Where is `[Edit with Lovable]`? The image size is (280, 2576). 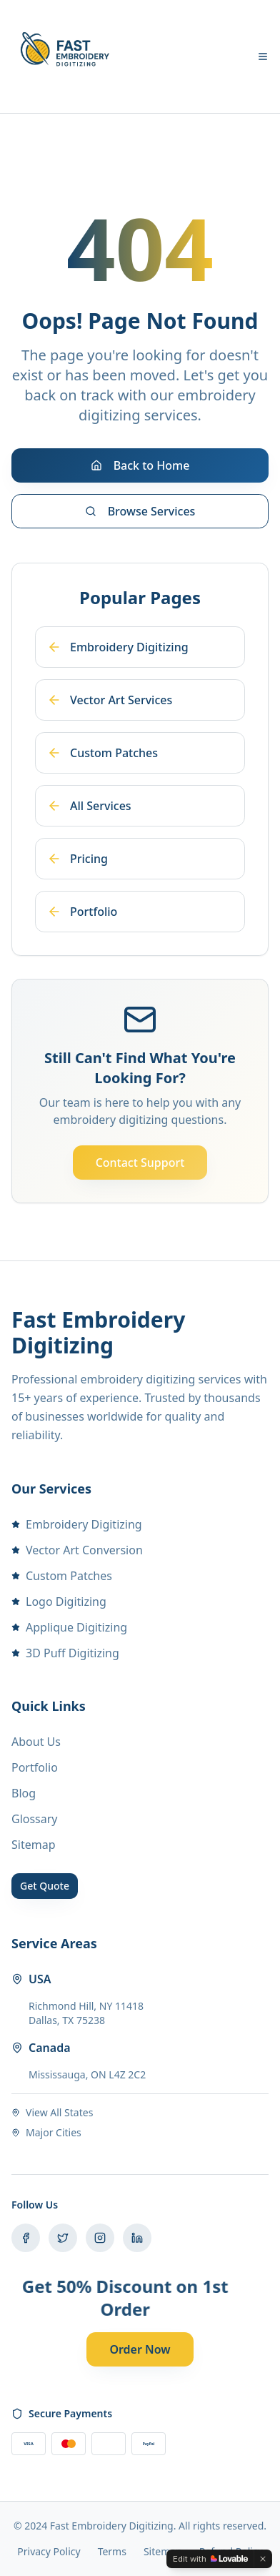
[Edit with Lovable] is located at coordinates (210, 2558).